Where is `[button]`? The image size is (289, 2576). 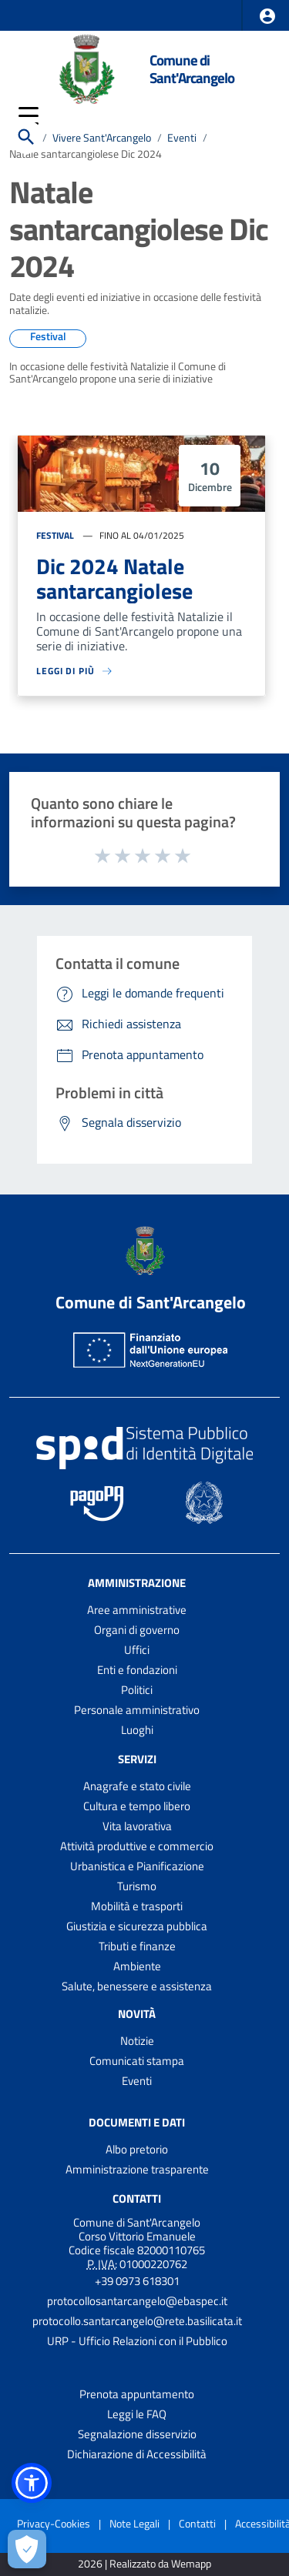 [button] is located at coordinates (267, 16).